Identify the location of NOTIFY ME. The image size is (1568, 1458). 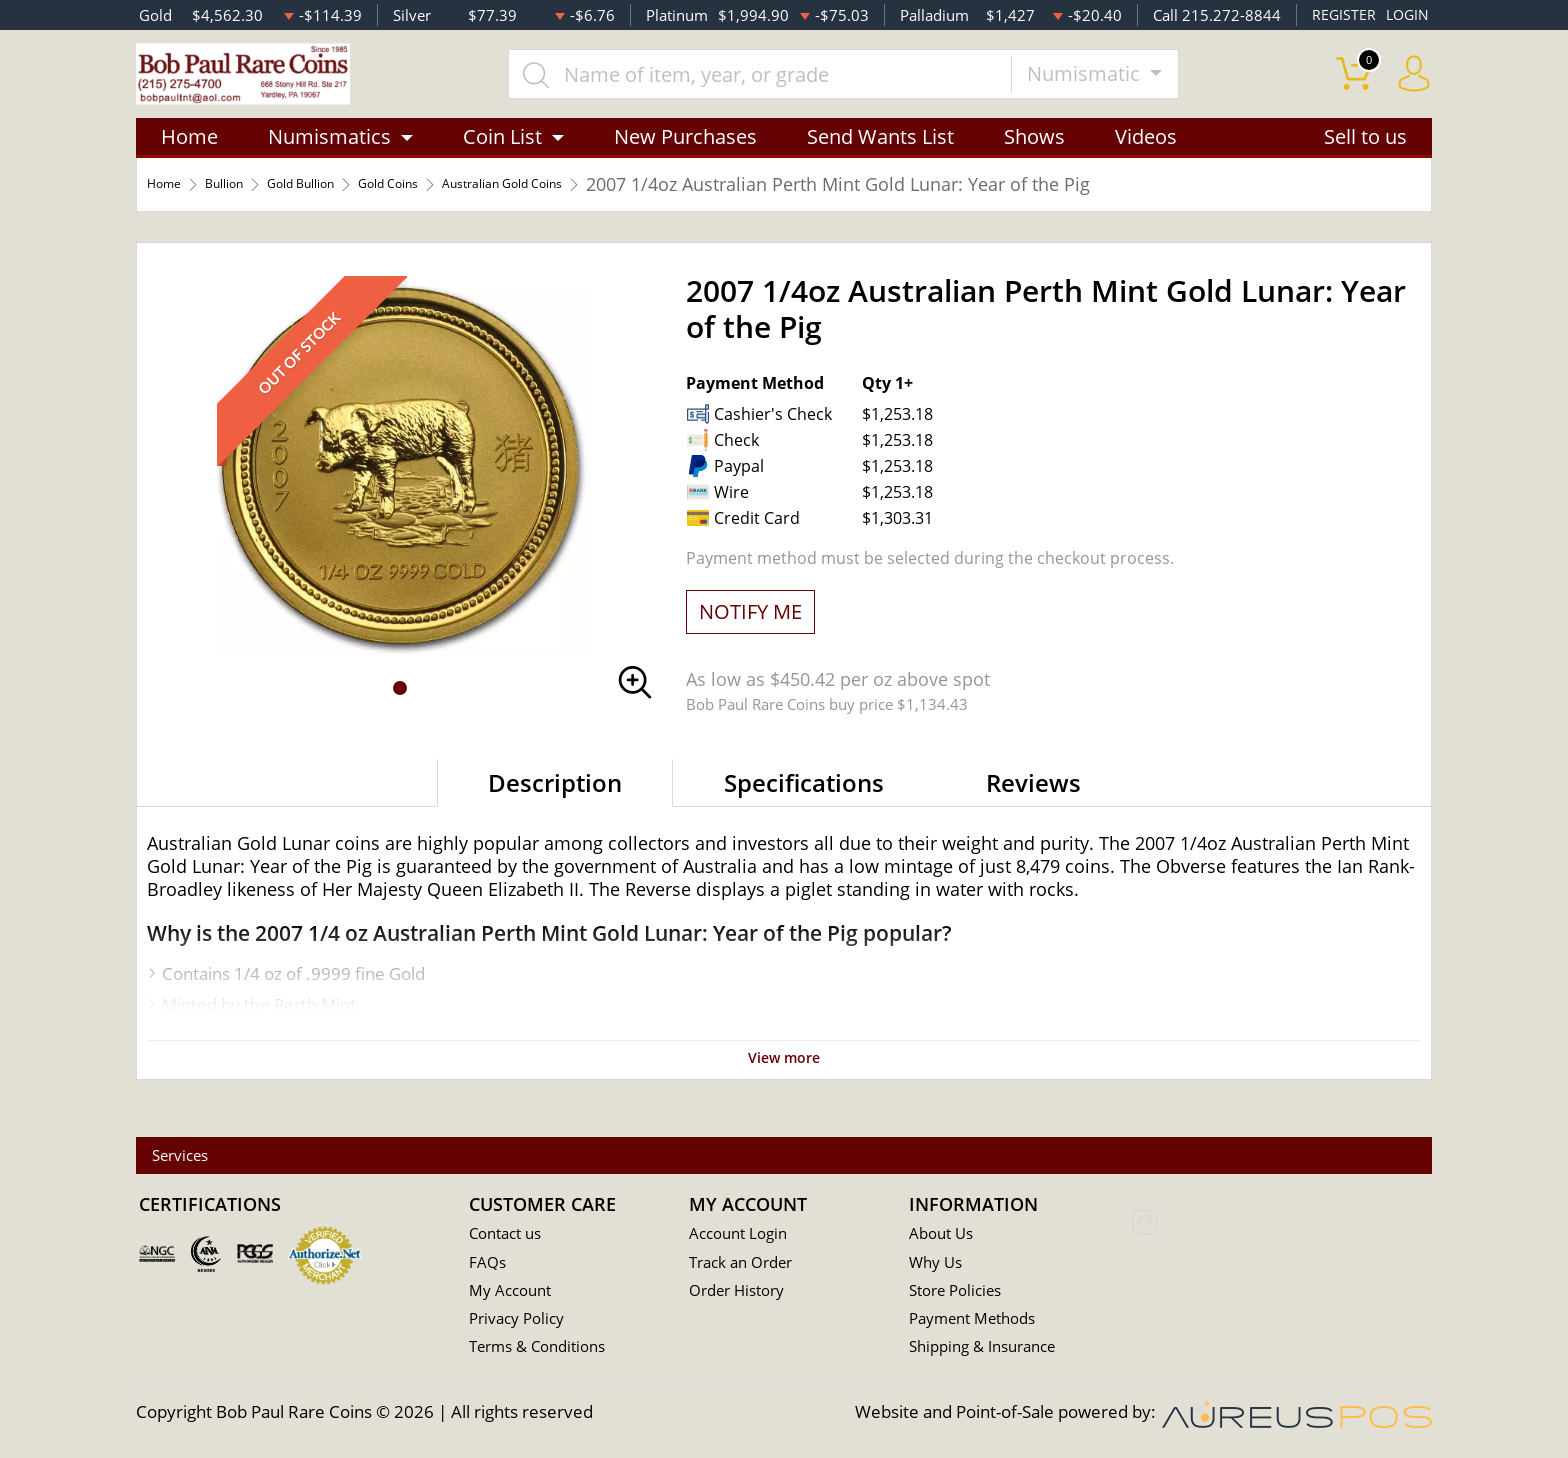
(750, 637).